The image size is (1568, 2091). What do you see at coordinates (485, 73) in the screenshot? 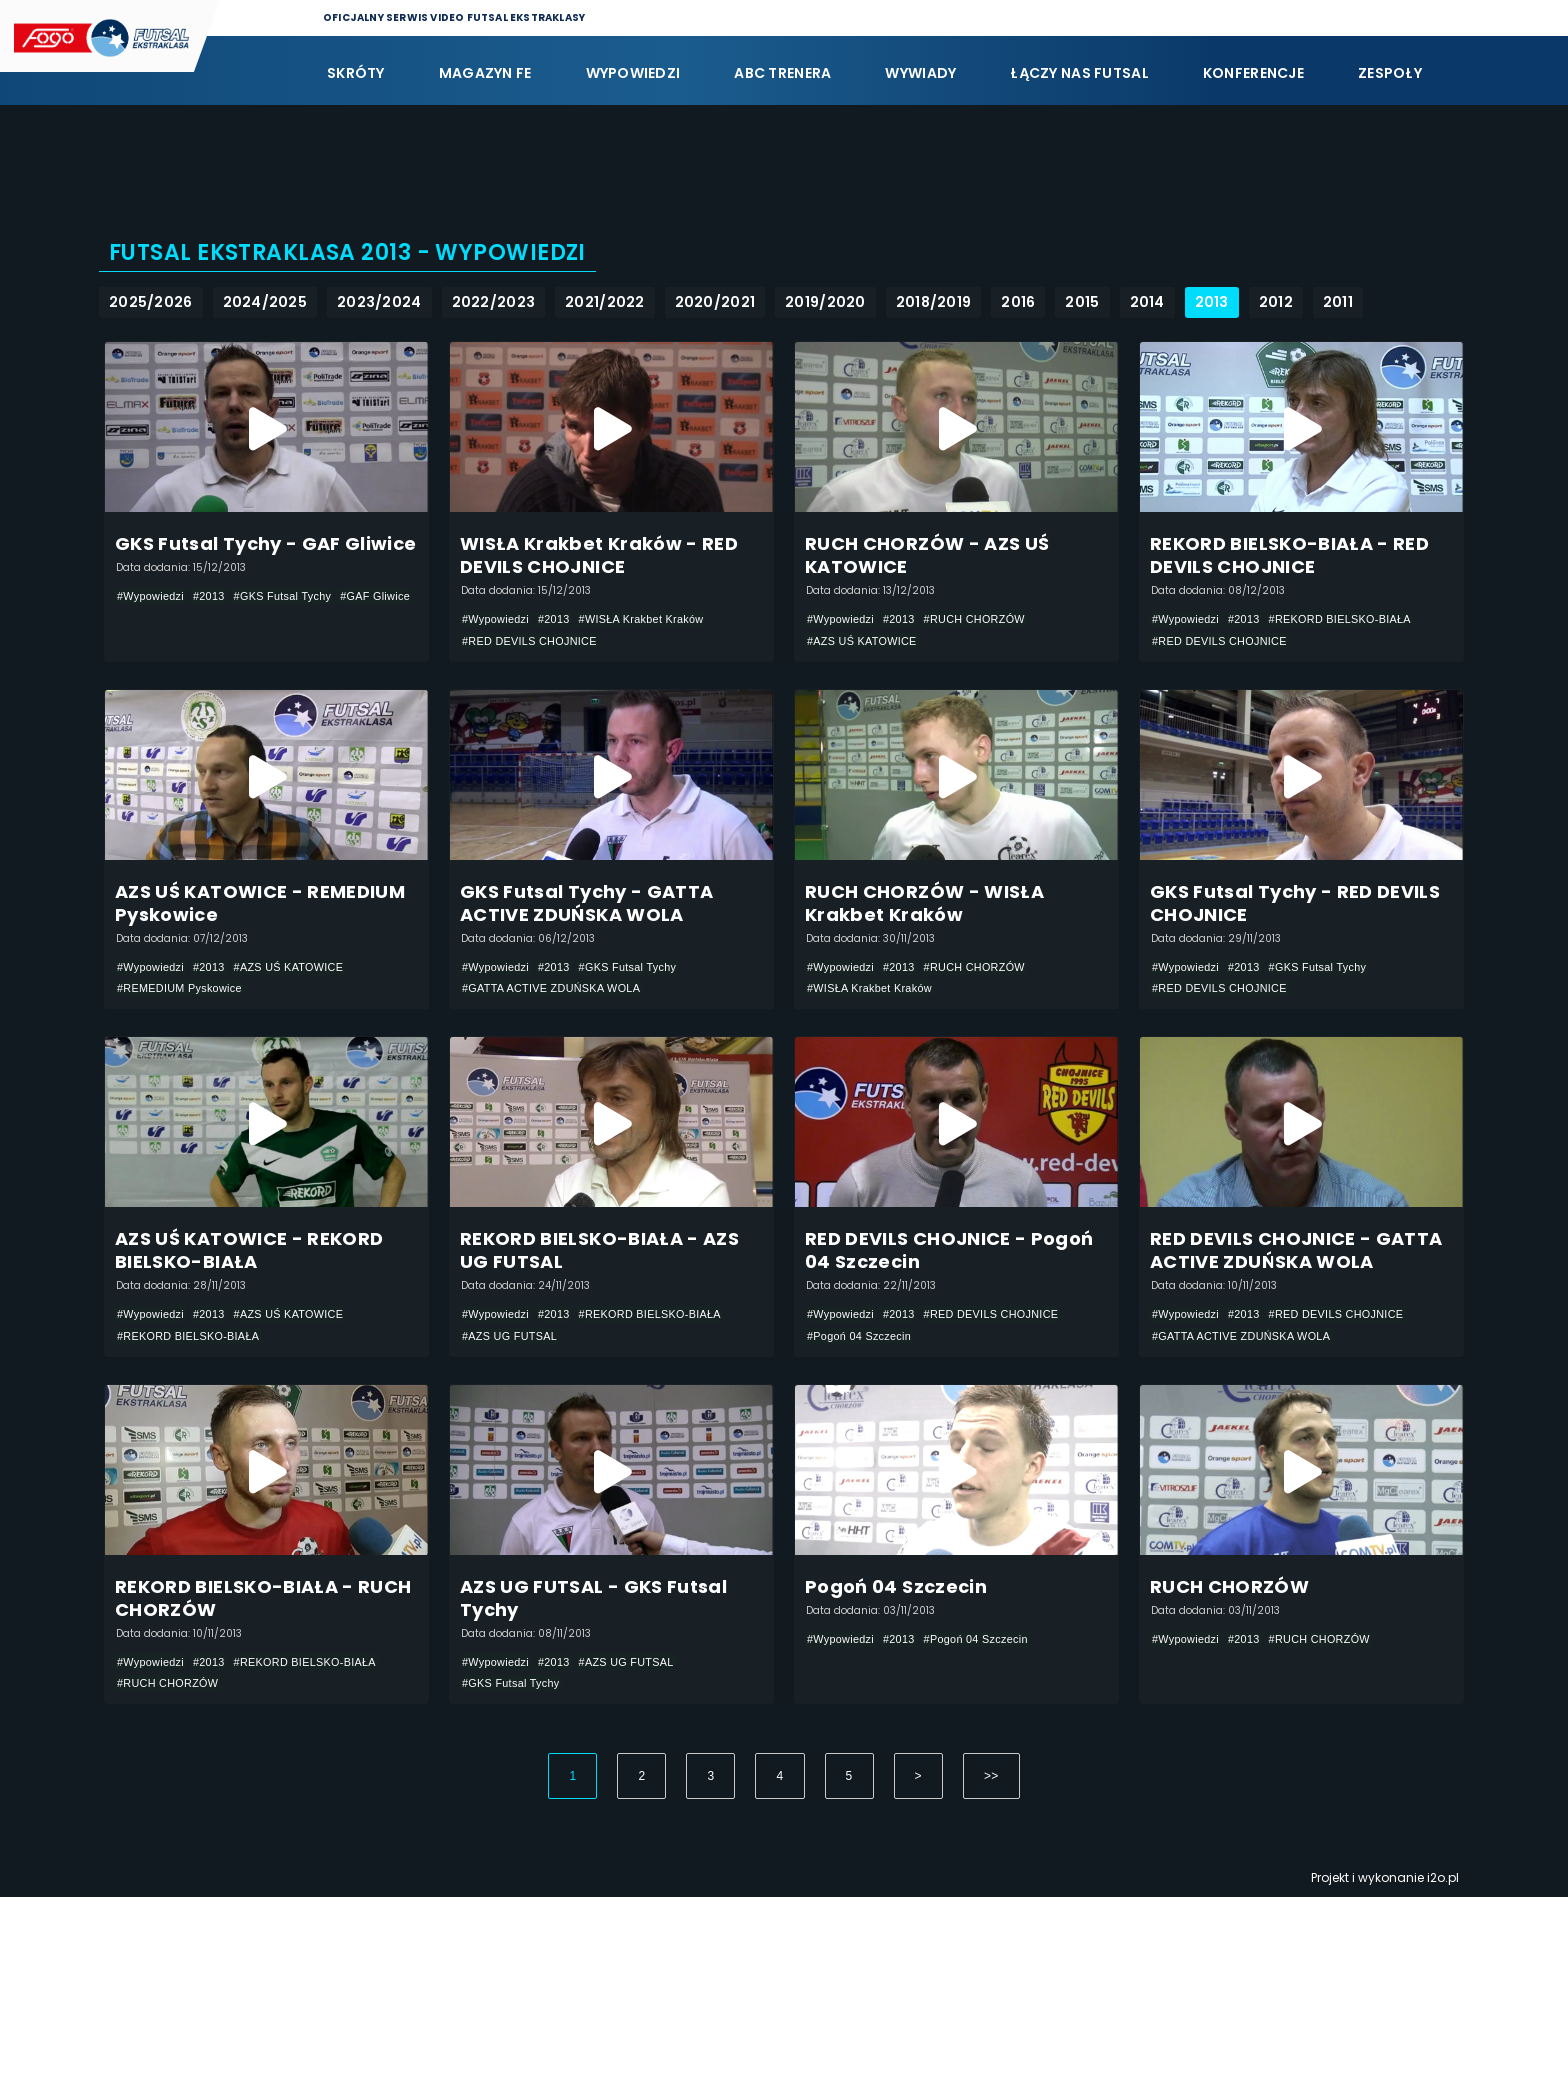
I see `Magazyn FE` at bounding box center [485, 73].